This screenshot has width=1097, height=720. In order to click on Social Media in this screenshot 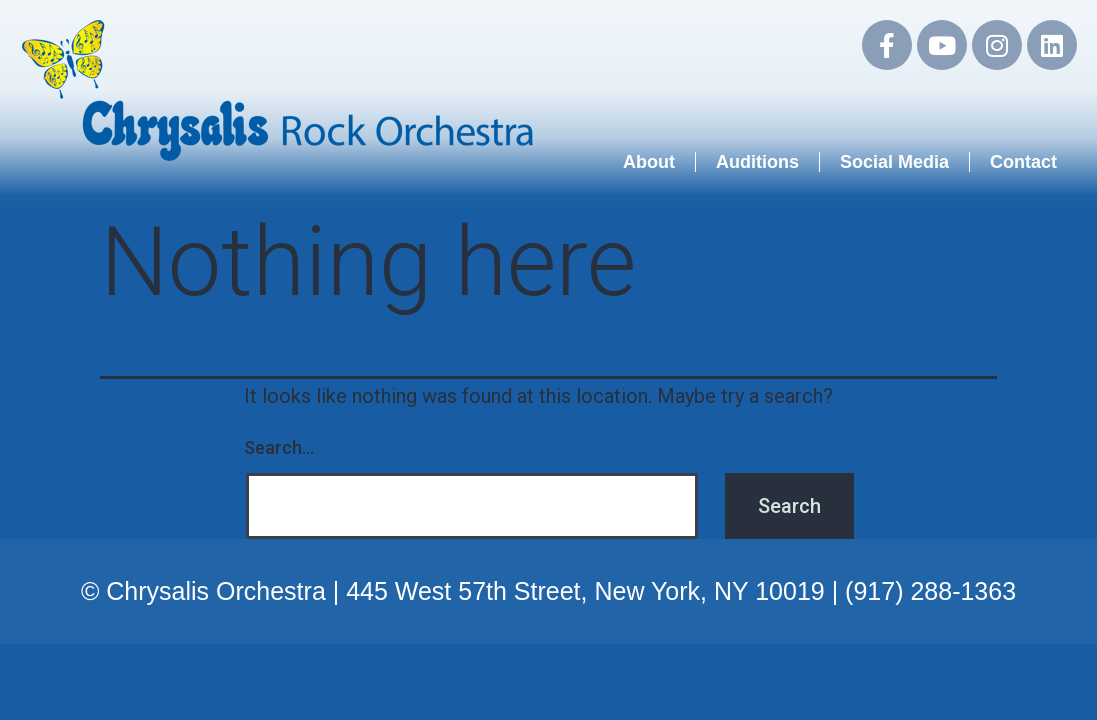, I will do `click(894, 162)`.